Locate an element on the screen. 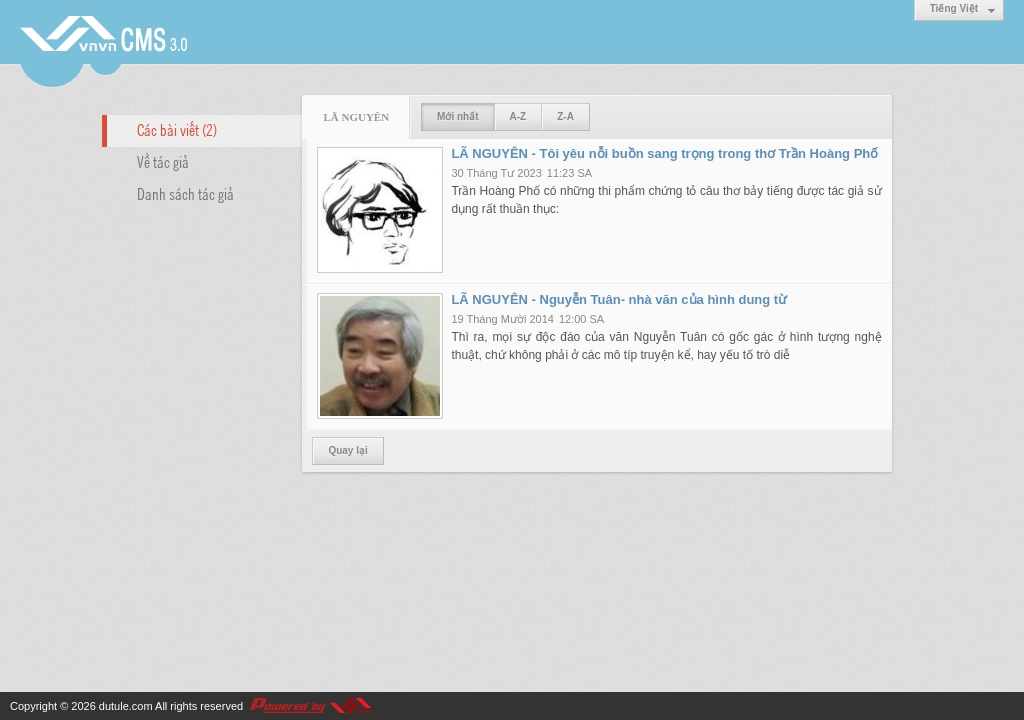  dutule.com is located at coordinates (126, 706).